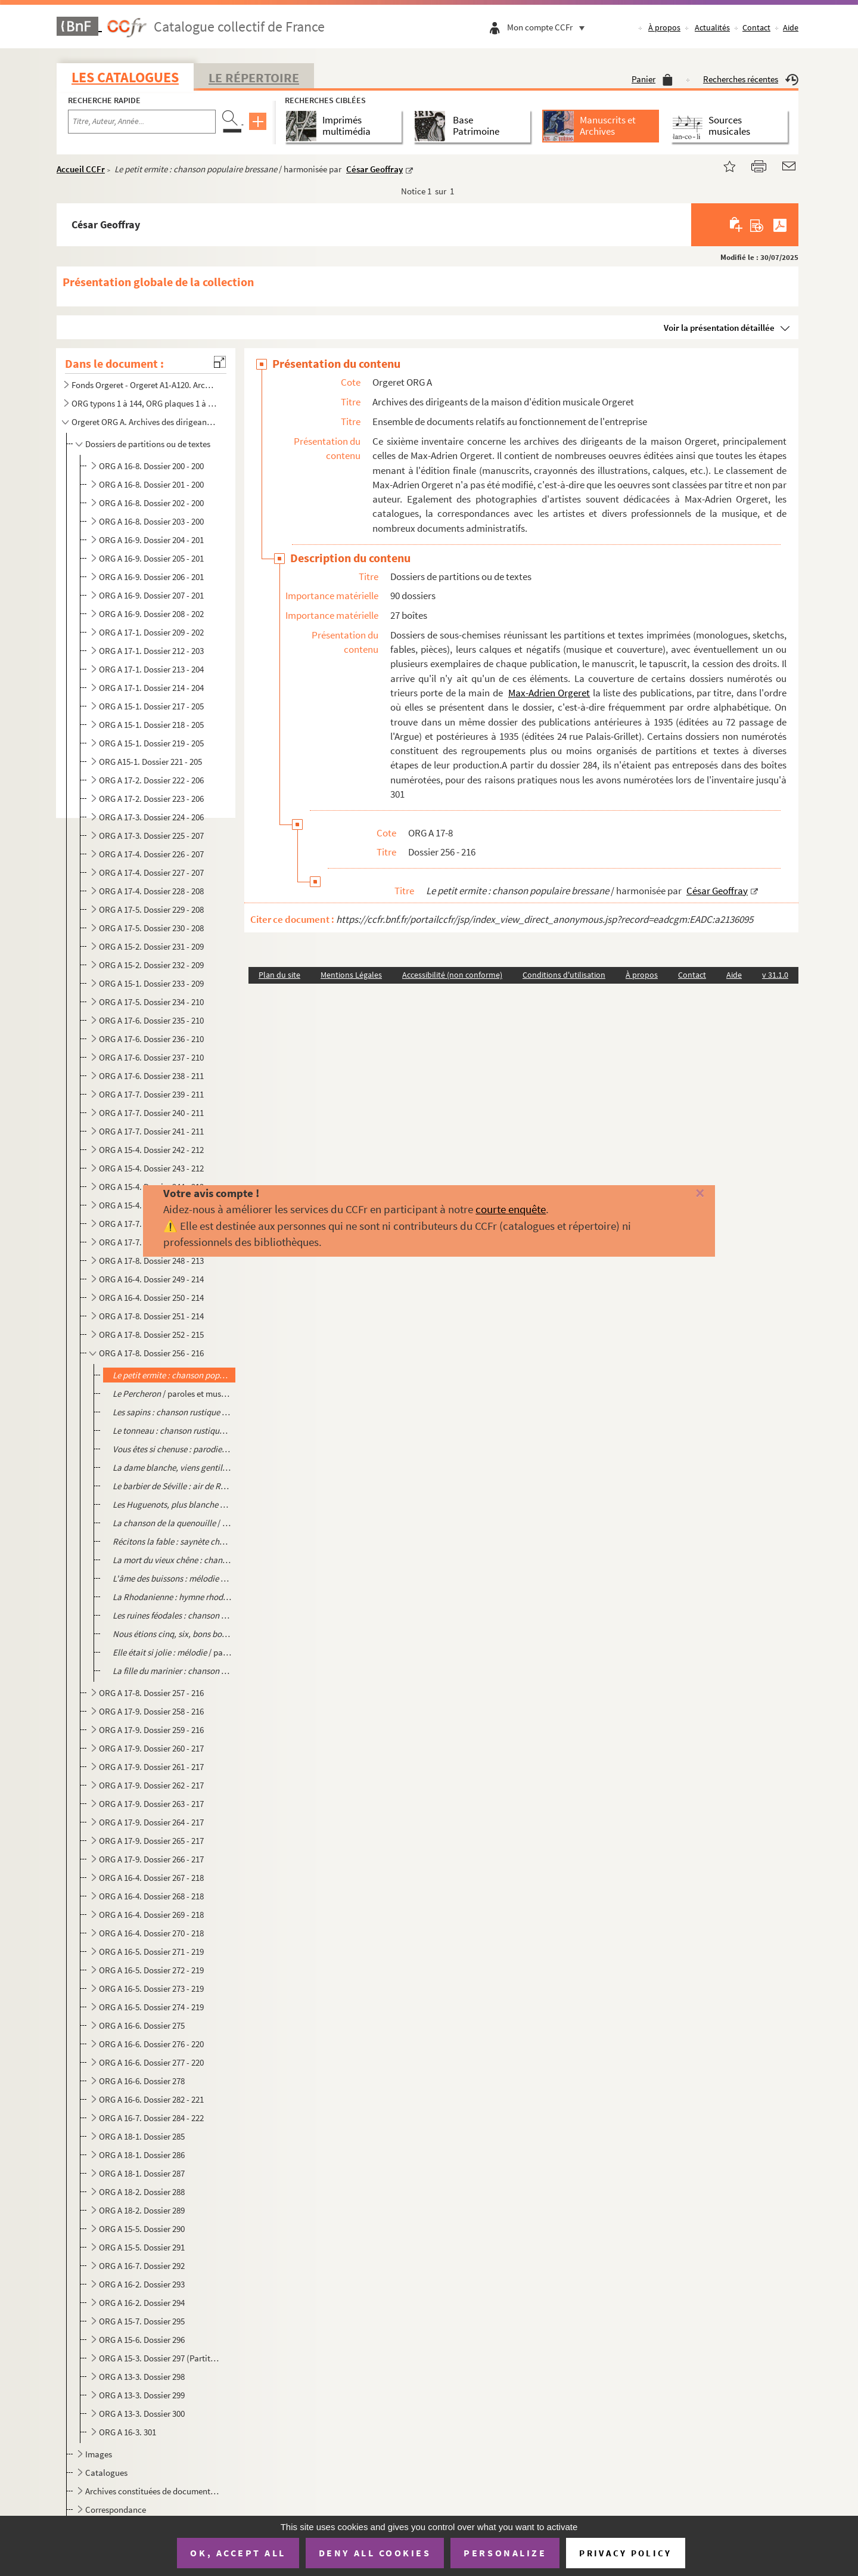  Describe the element at coordinates (151, 669) in the screenshot. I see `ORG A 17-1. Dossier 213 - 204` at that location.